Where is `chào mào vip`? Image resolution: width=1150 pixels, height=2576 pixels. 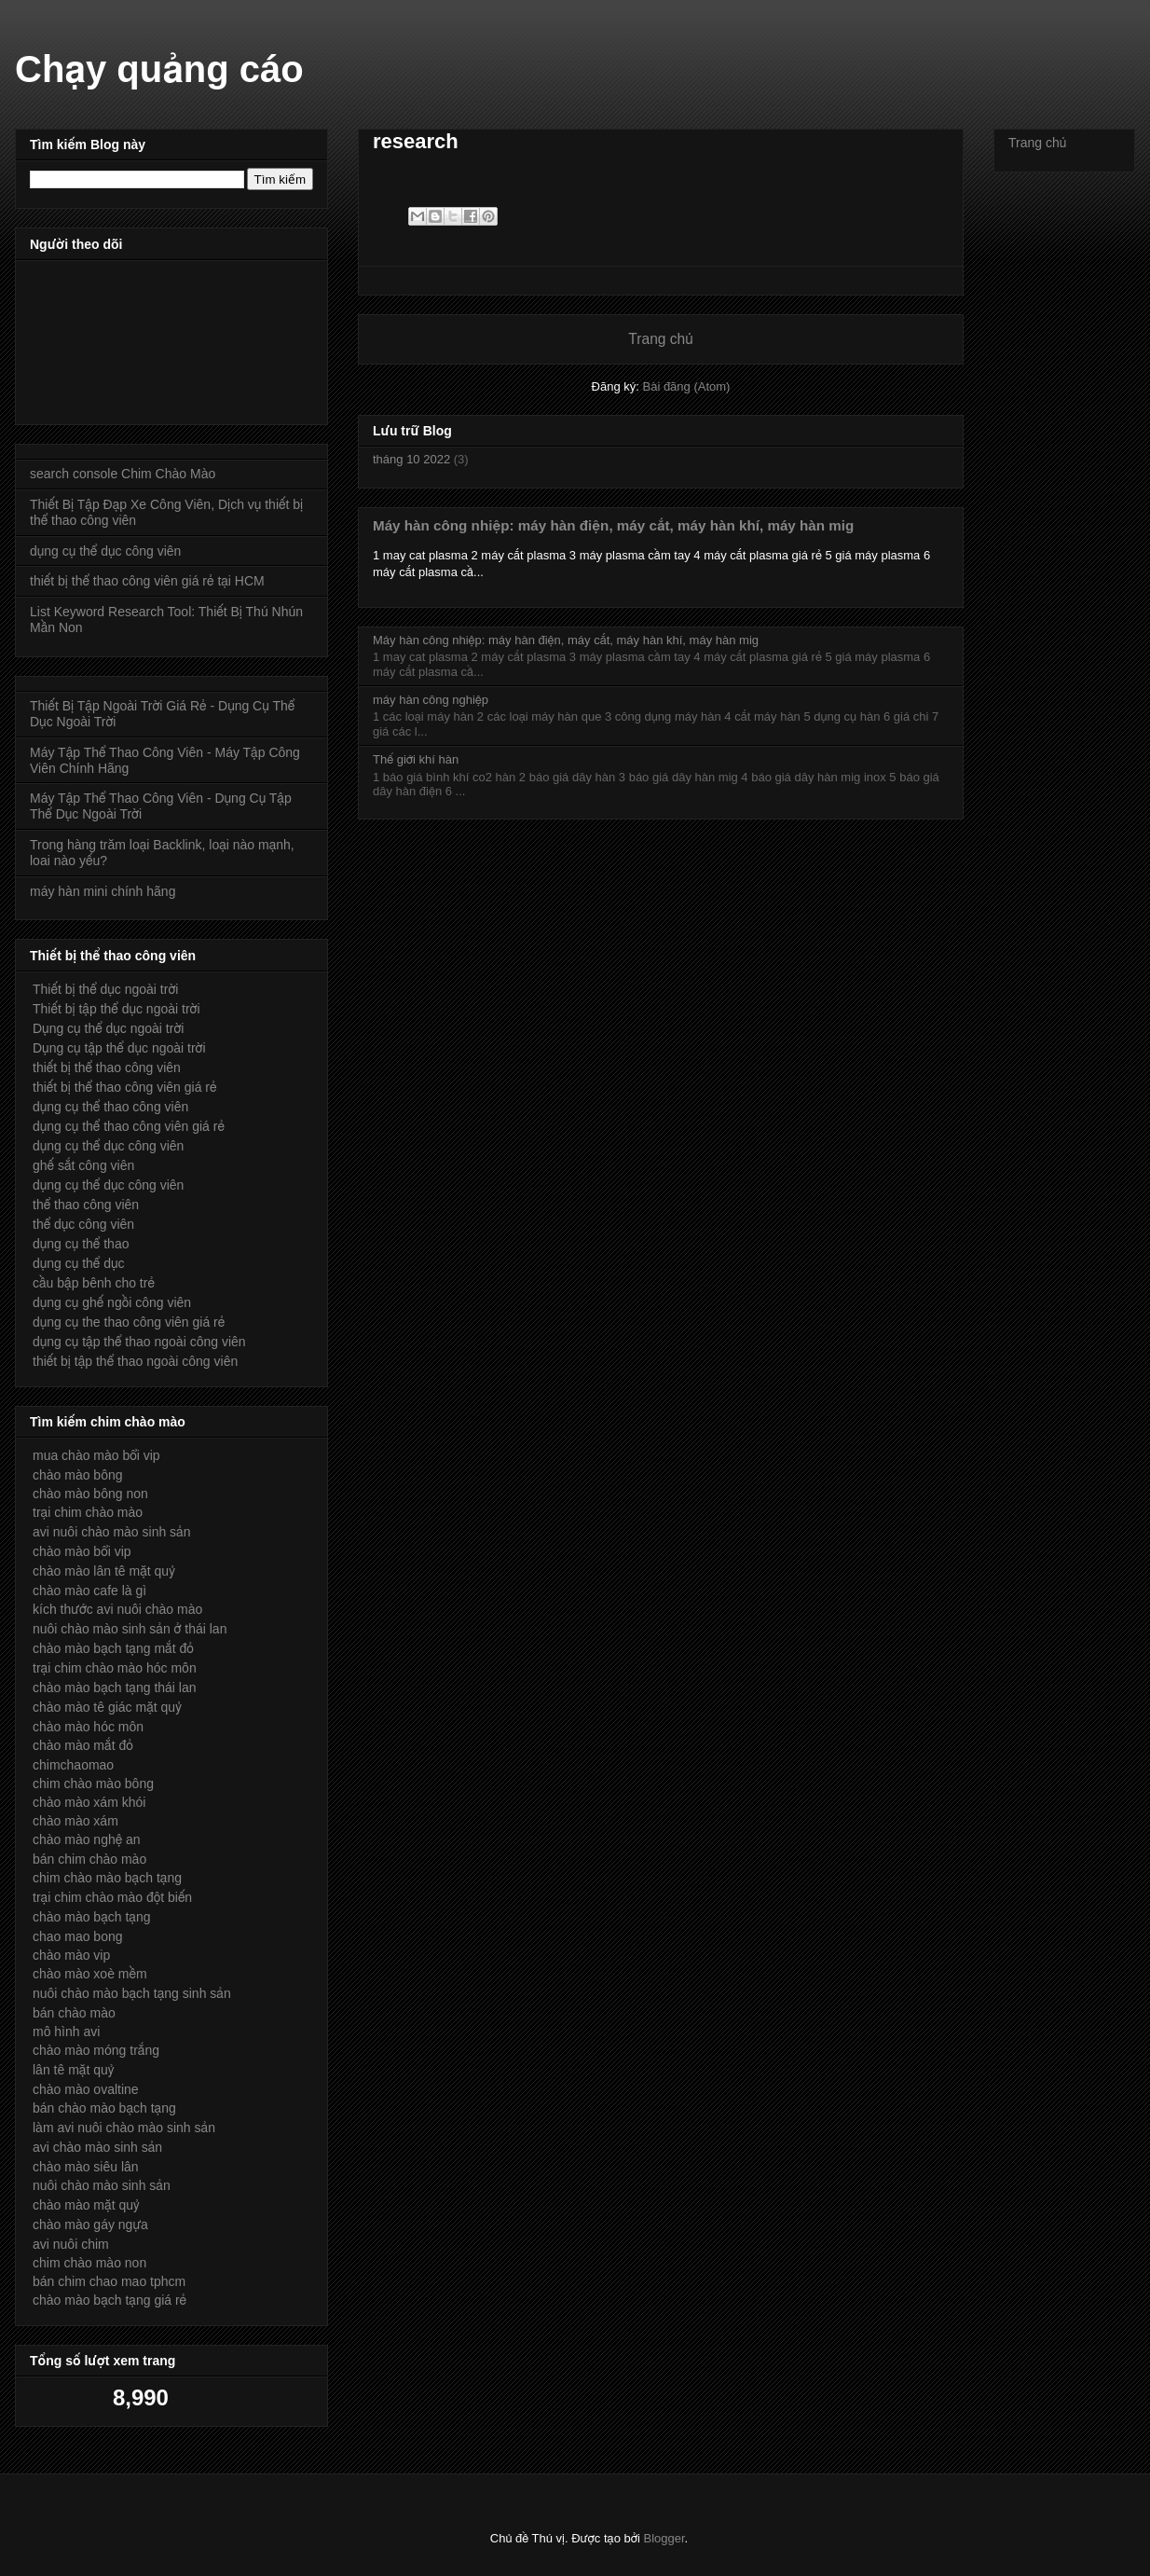
chào mào vip is located at coordinates (71, 1955).